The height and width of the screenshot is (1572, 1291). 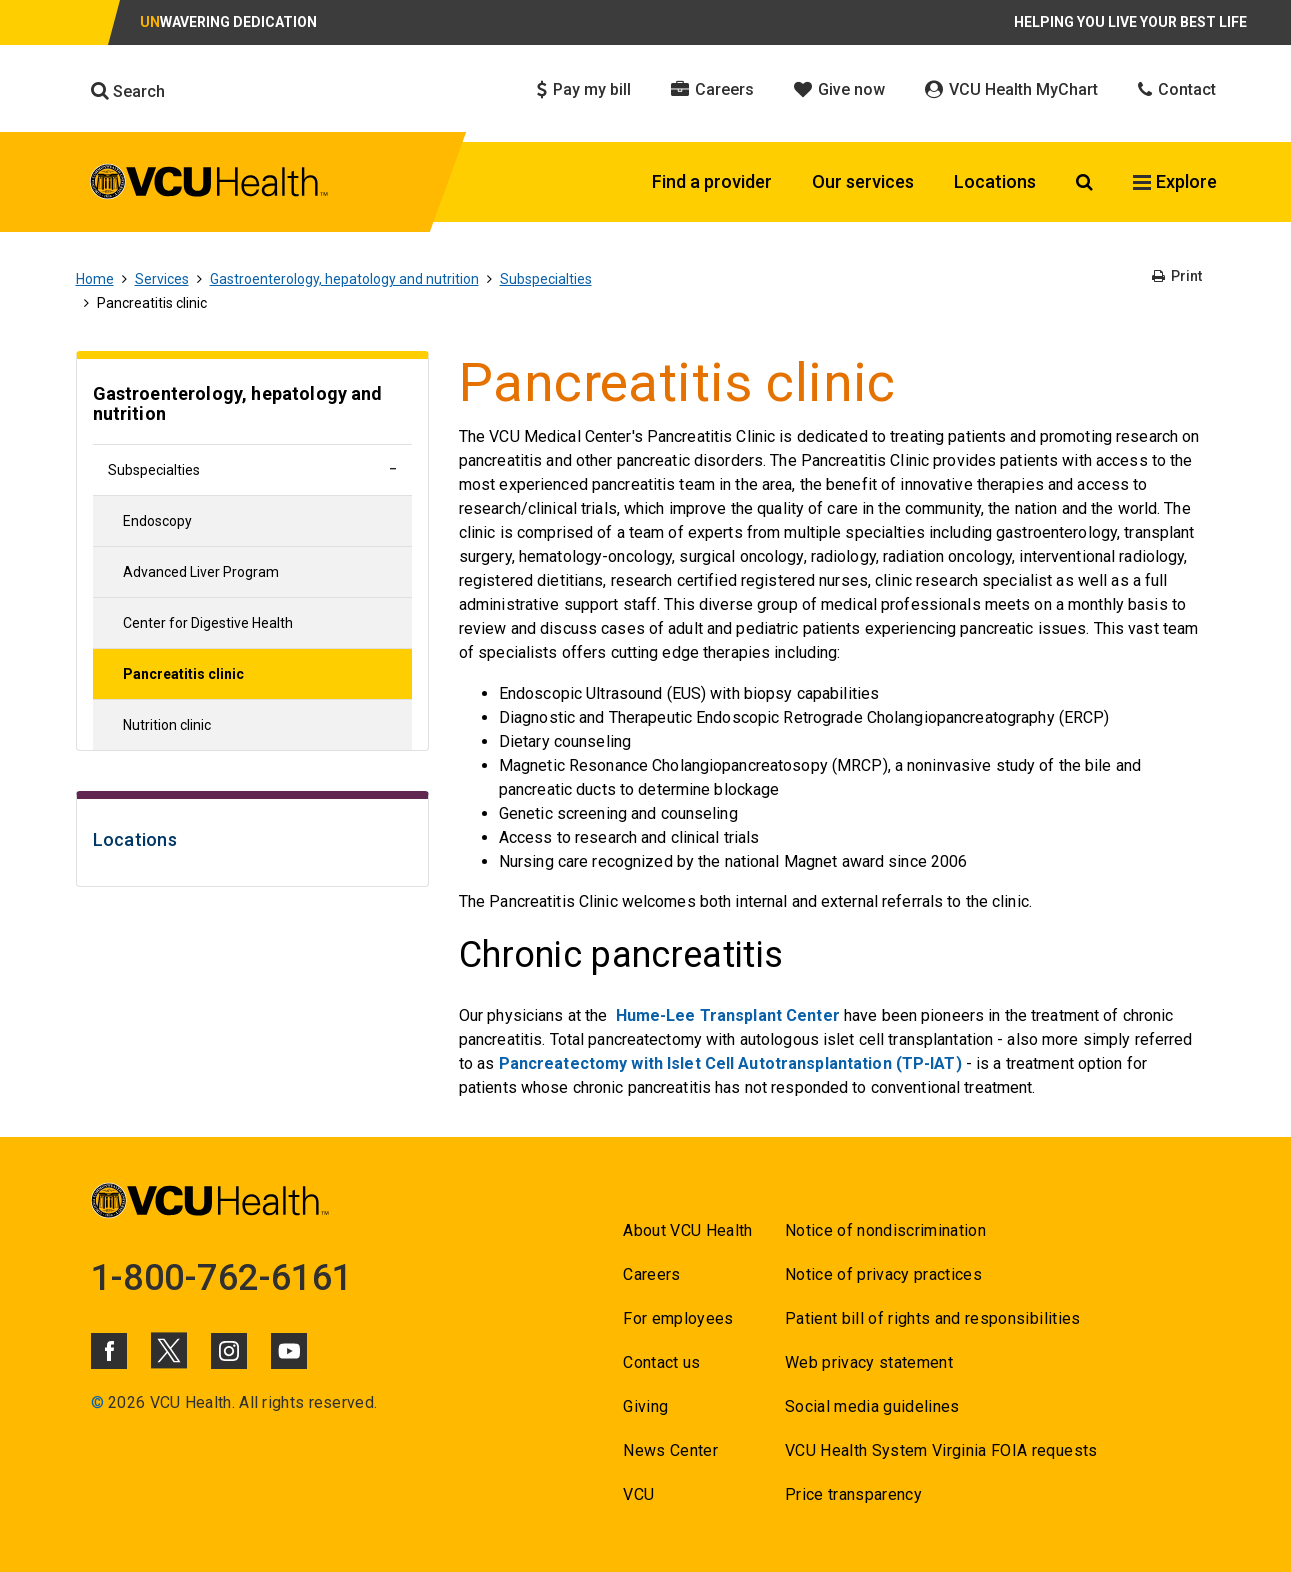 I want to click on Pay my bill [Click to go to Pay my bill], so click(x=584, y=89).